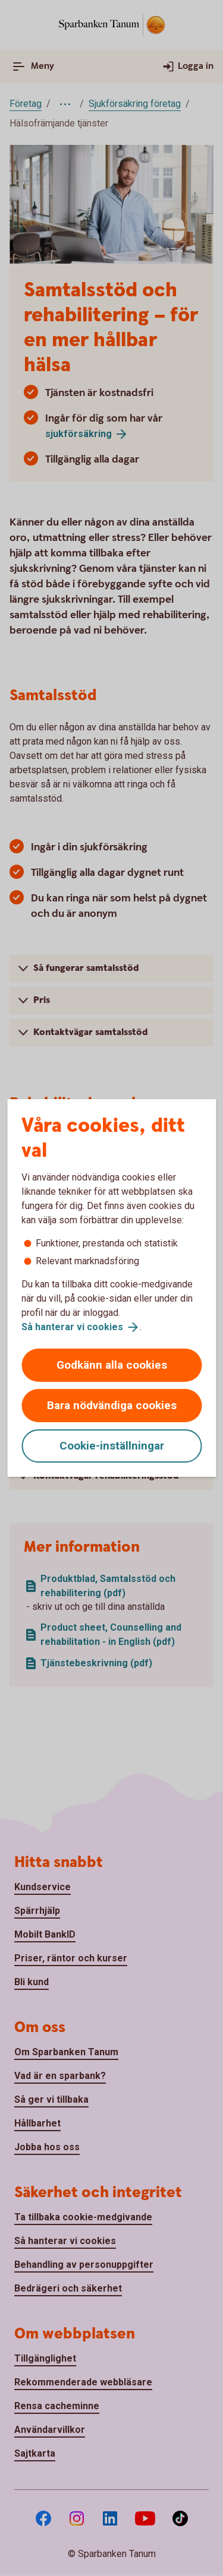  I want to click on Bara nödvändiga cookies, so click(112, 1405).